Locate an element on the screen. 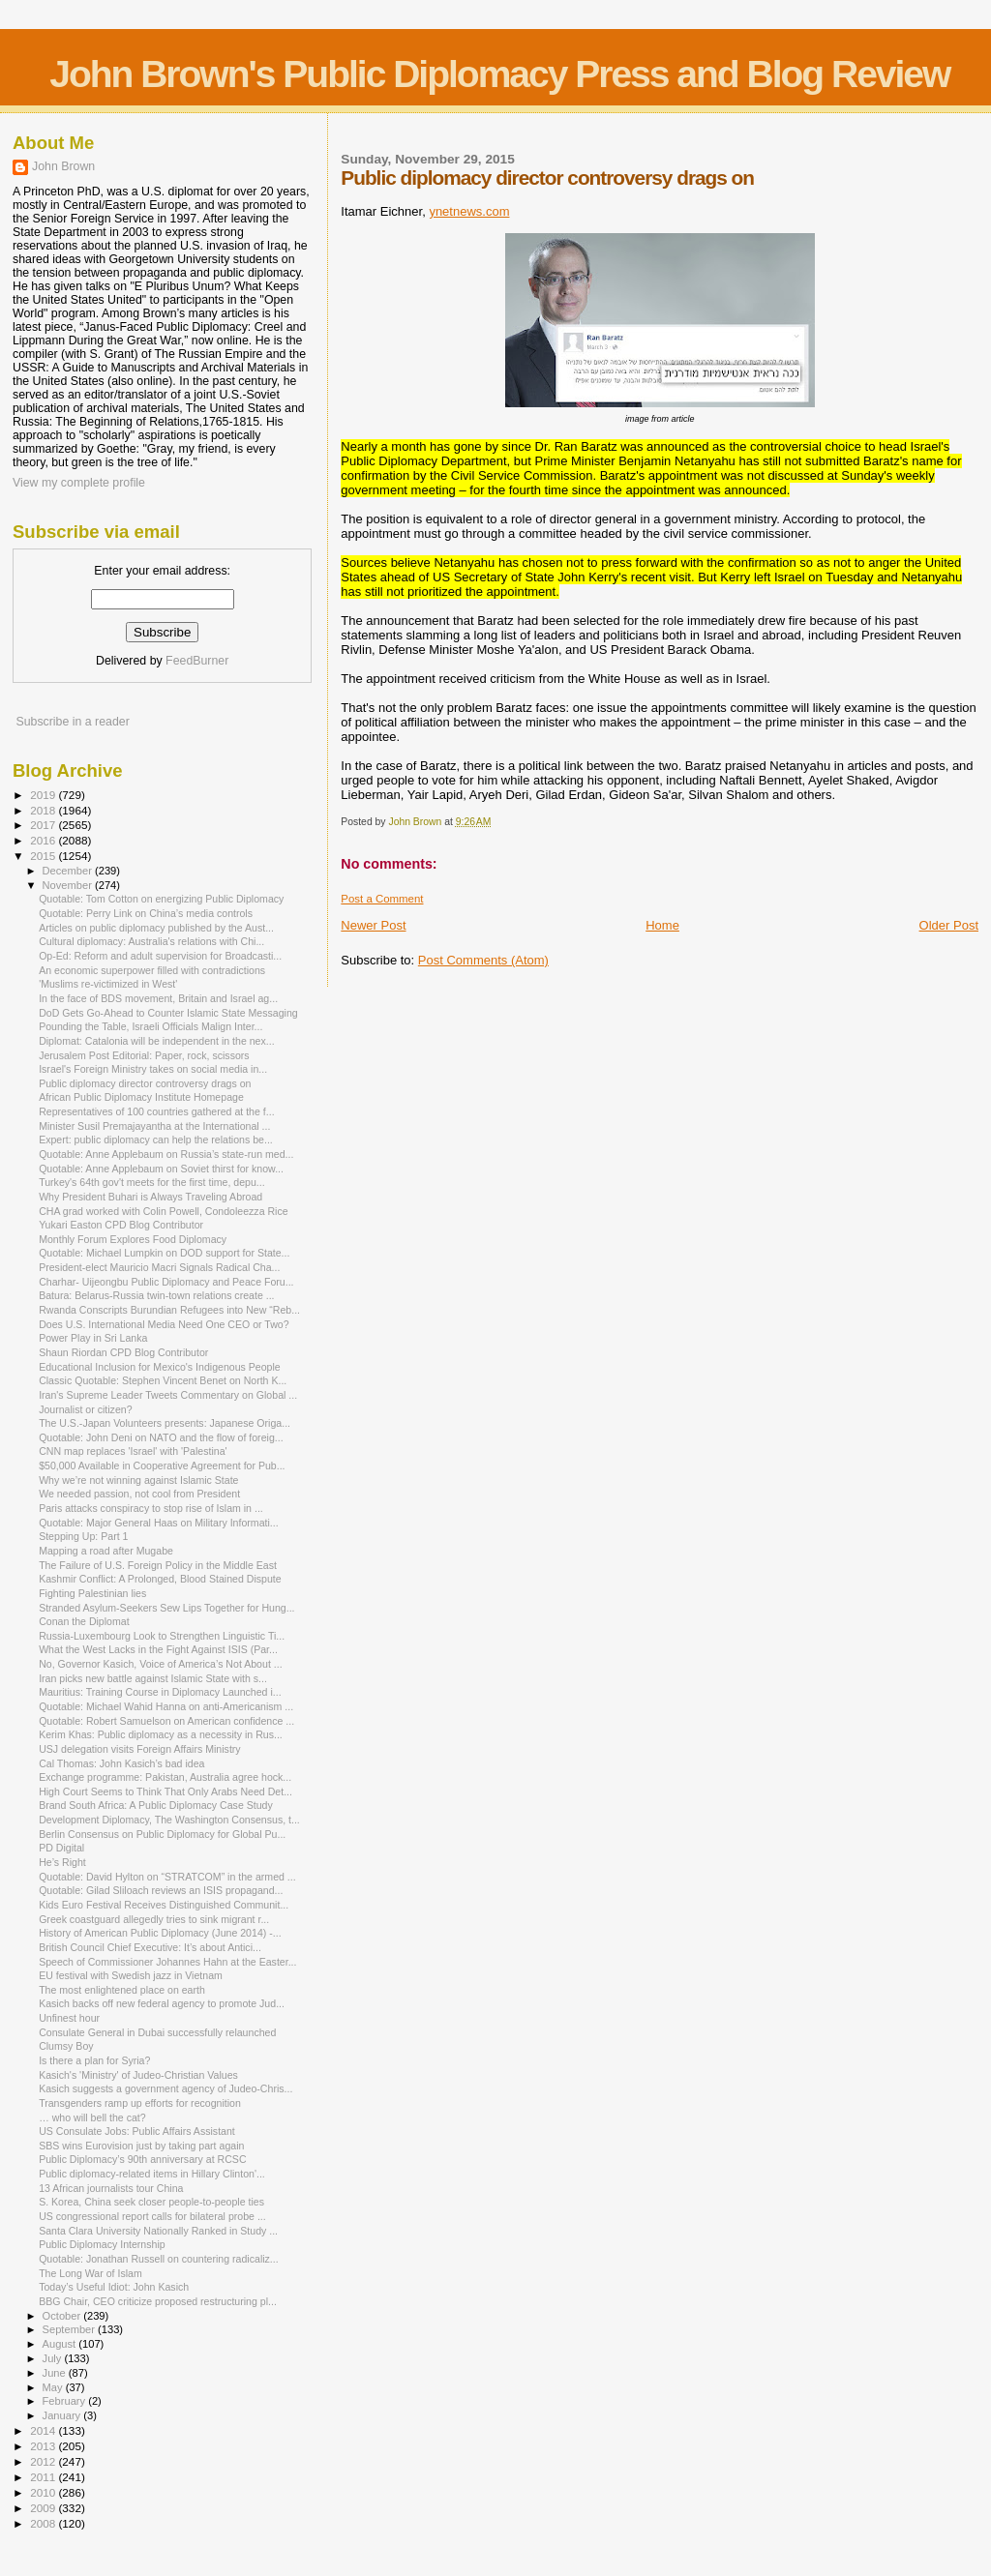 Image resolution: width=991 pixels, height=2576 pixels. CNN map replaces 'Israel' with 'Palestina' is located at coordinates (132, 1451).